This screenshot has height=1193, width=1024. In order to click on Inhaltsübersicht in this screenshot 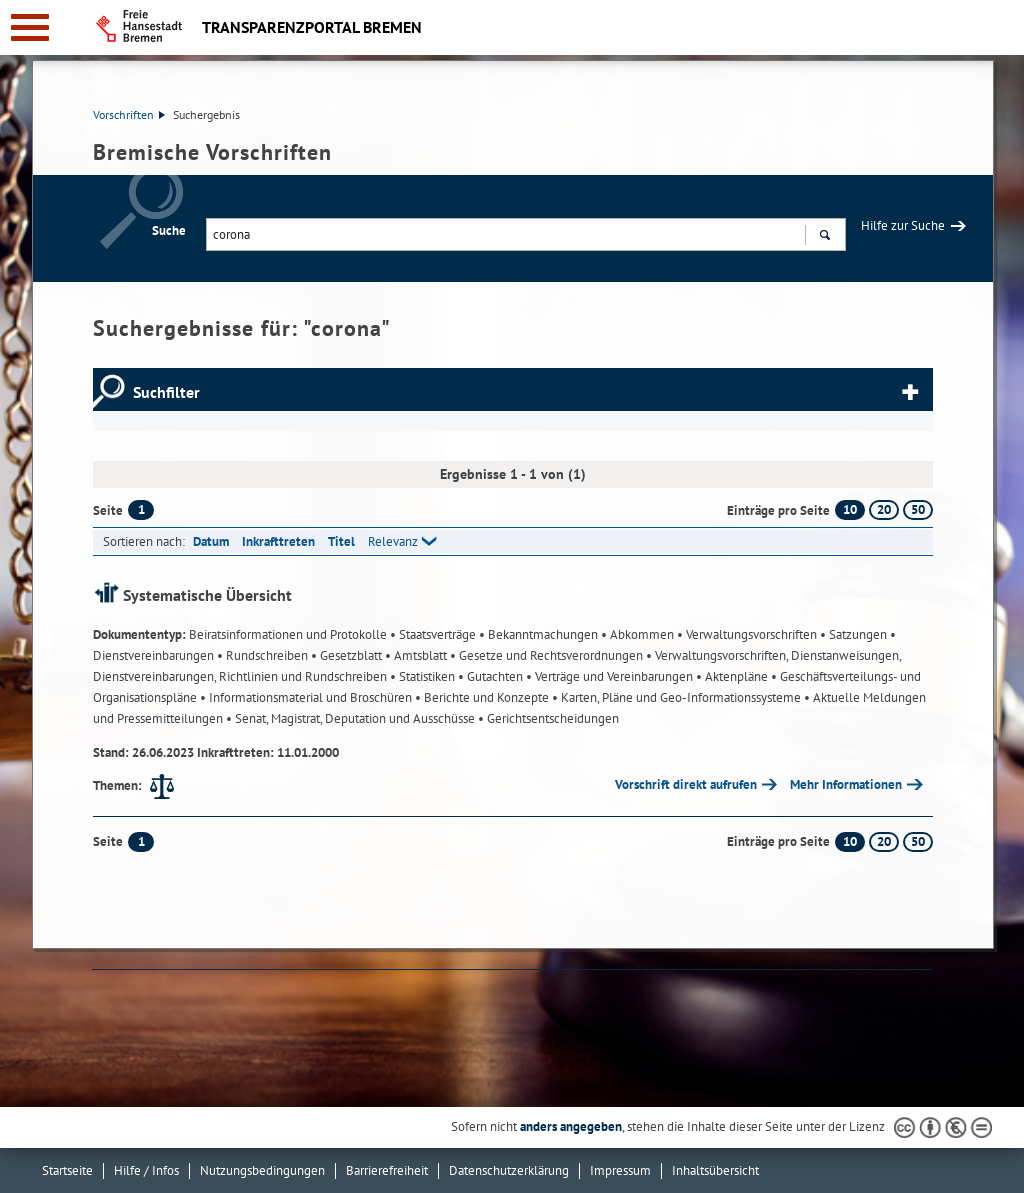, I will do `click(715, 1170)`.